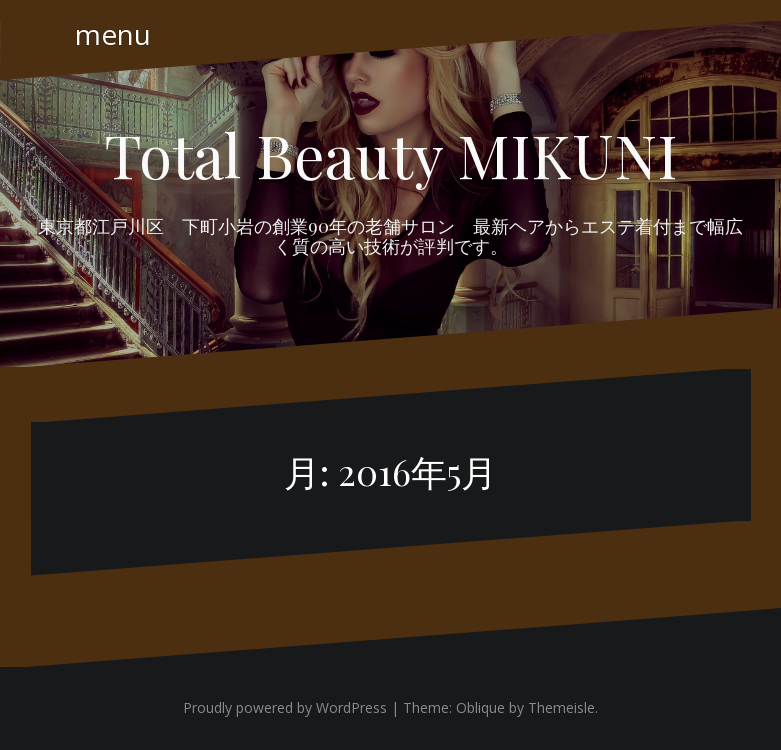 This screenshot has height=750, width=781. I want to click on Total Beauty MIKUNI, so click(391, 154).